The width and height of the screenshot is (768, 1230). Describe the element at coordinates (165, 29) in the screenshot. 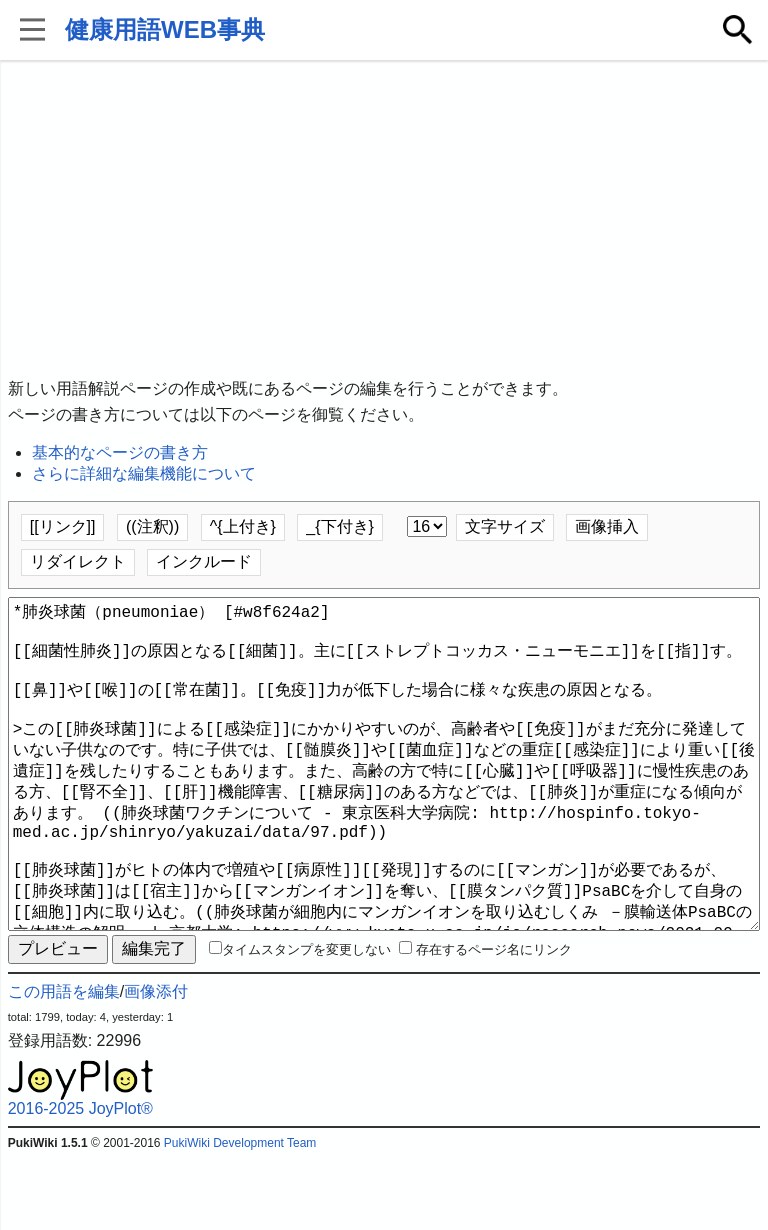

I see `健康用語WEB事典` at that location.